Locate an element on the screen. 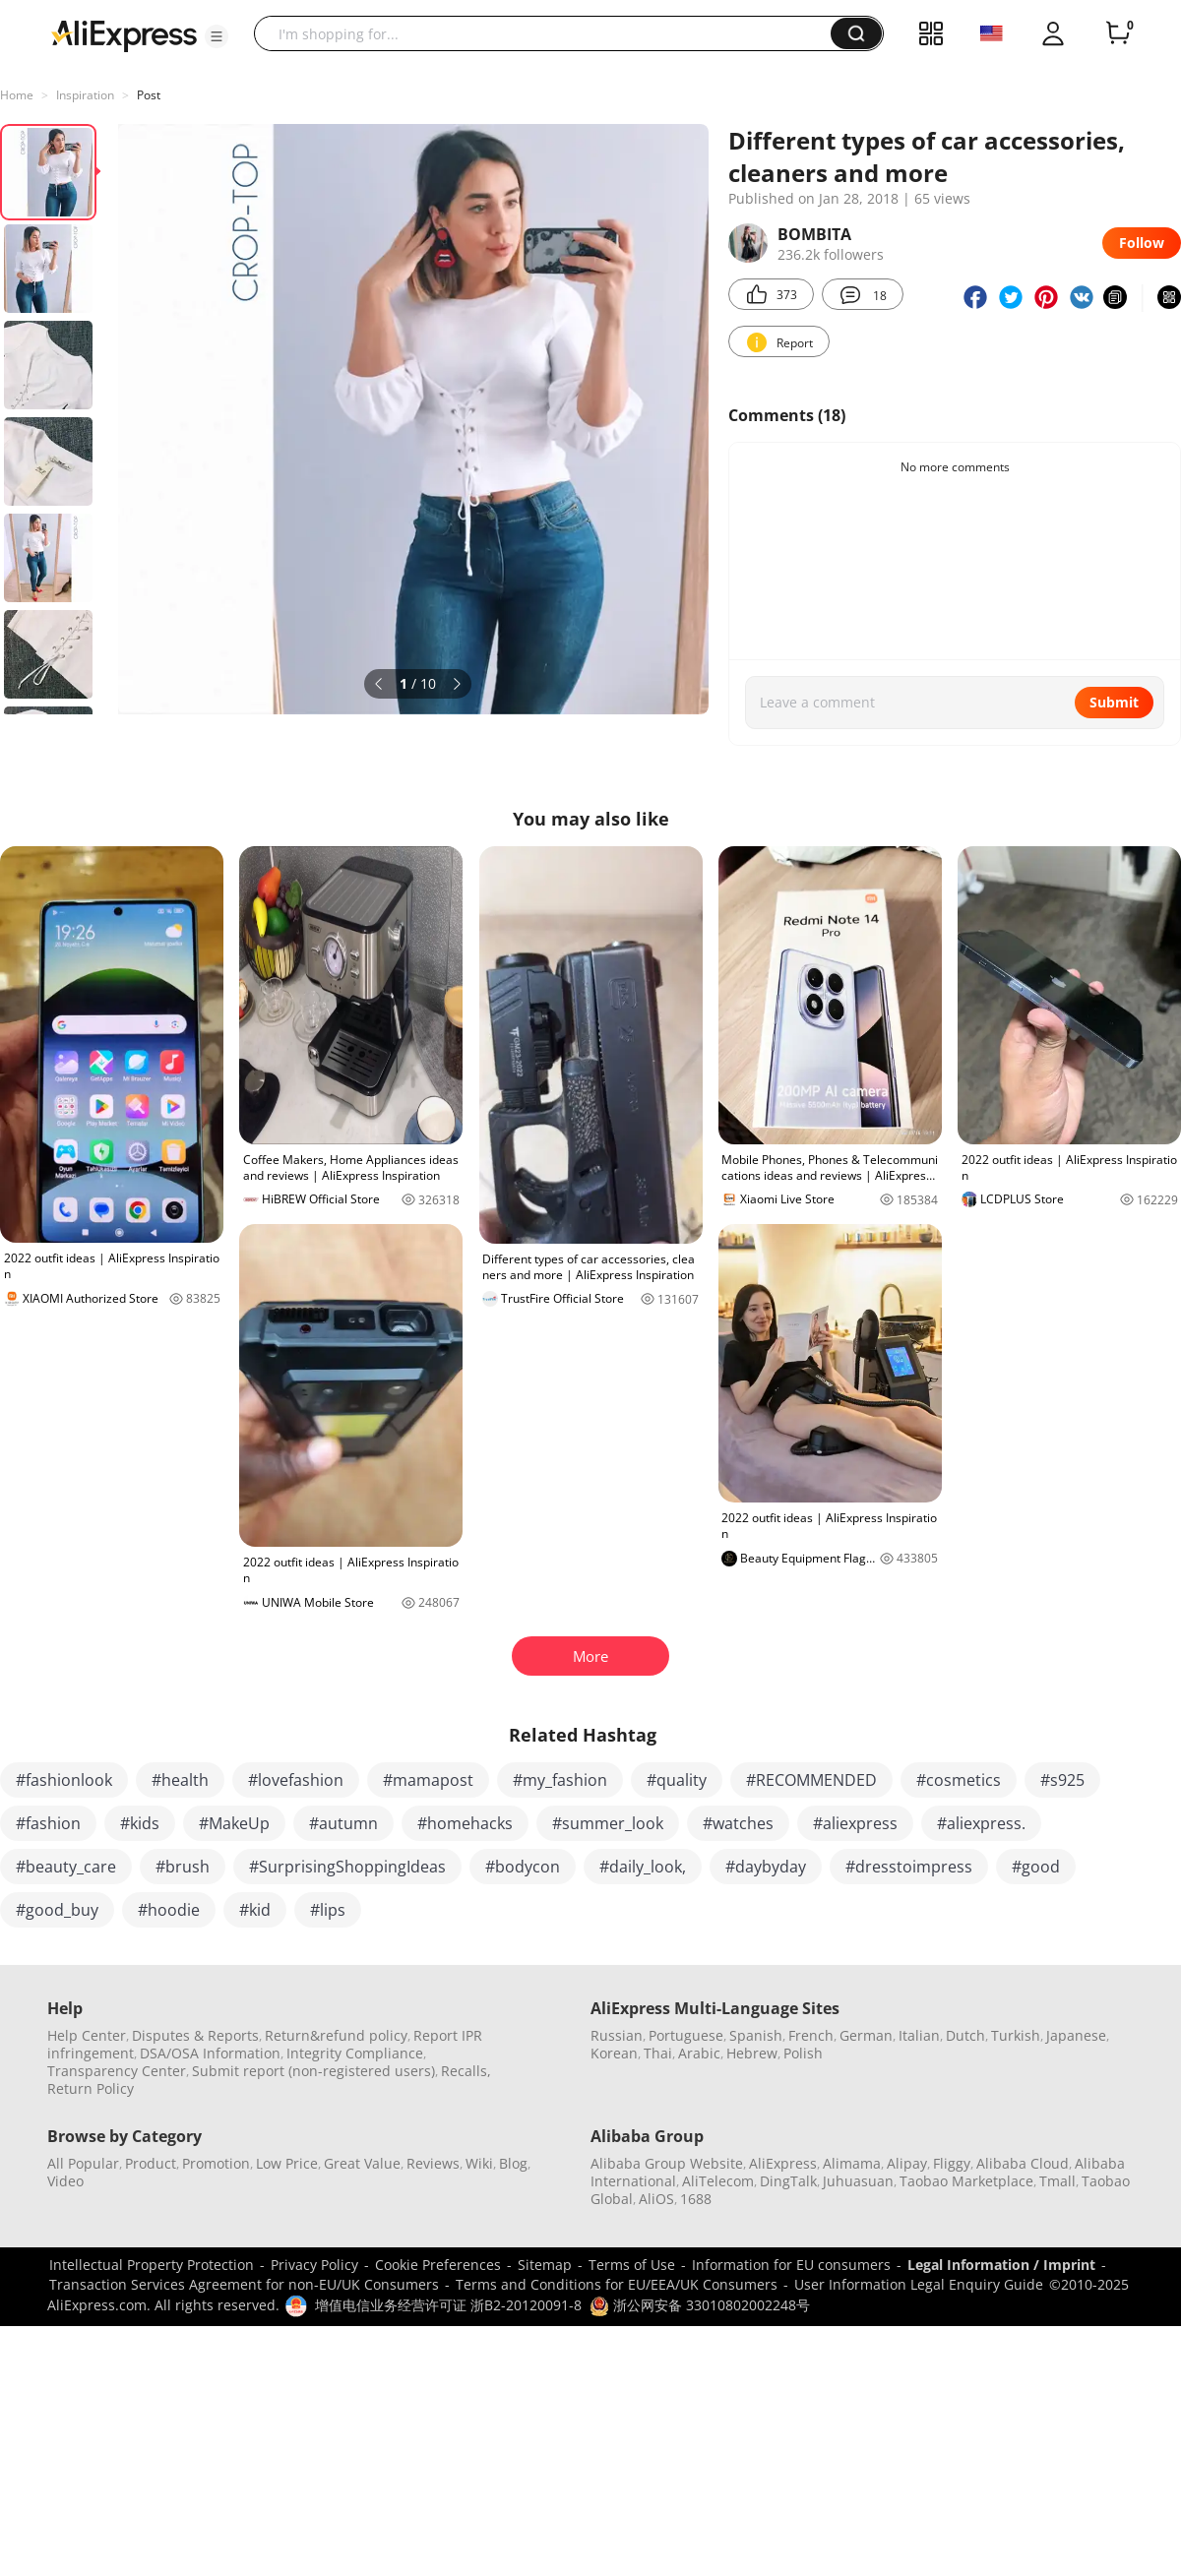 The image size is (1181, 2576). Terms and Conditions for EU/EEA/UK Consumers is located at coordinates (616, 2284).